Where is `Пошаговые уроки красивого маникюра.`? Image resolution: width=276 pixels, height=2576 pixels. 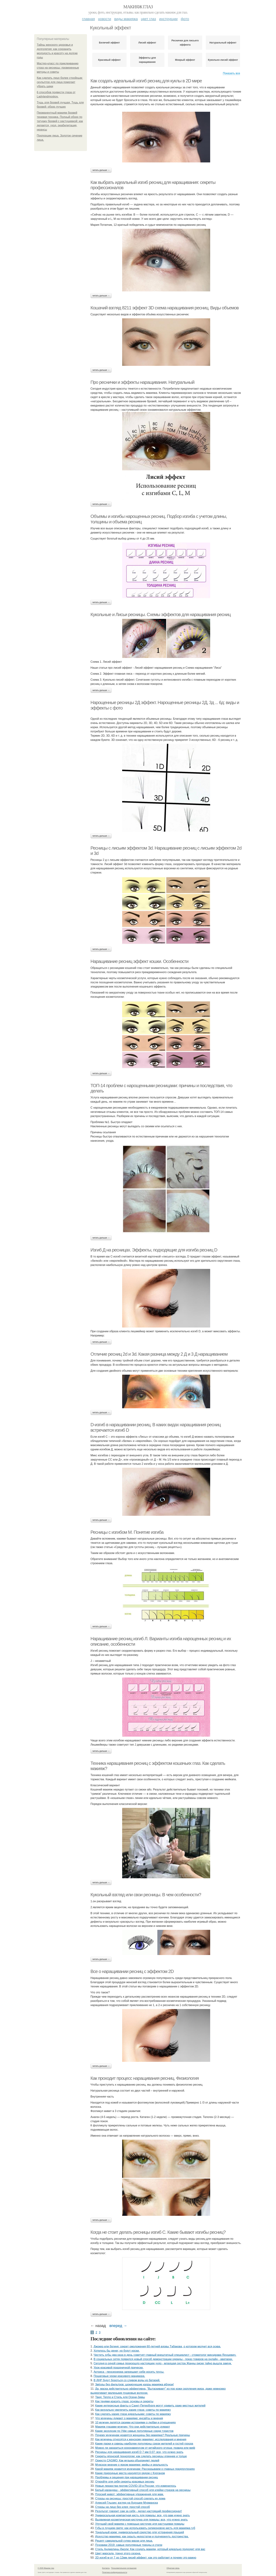
Пошаговые уроки красивого маникюра. is located at coordinates (119, 2376).